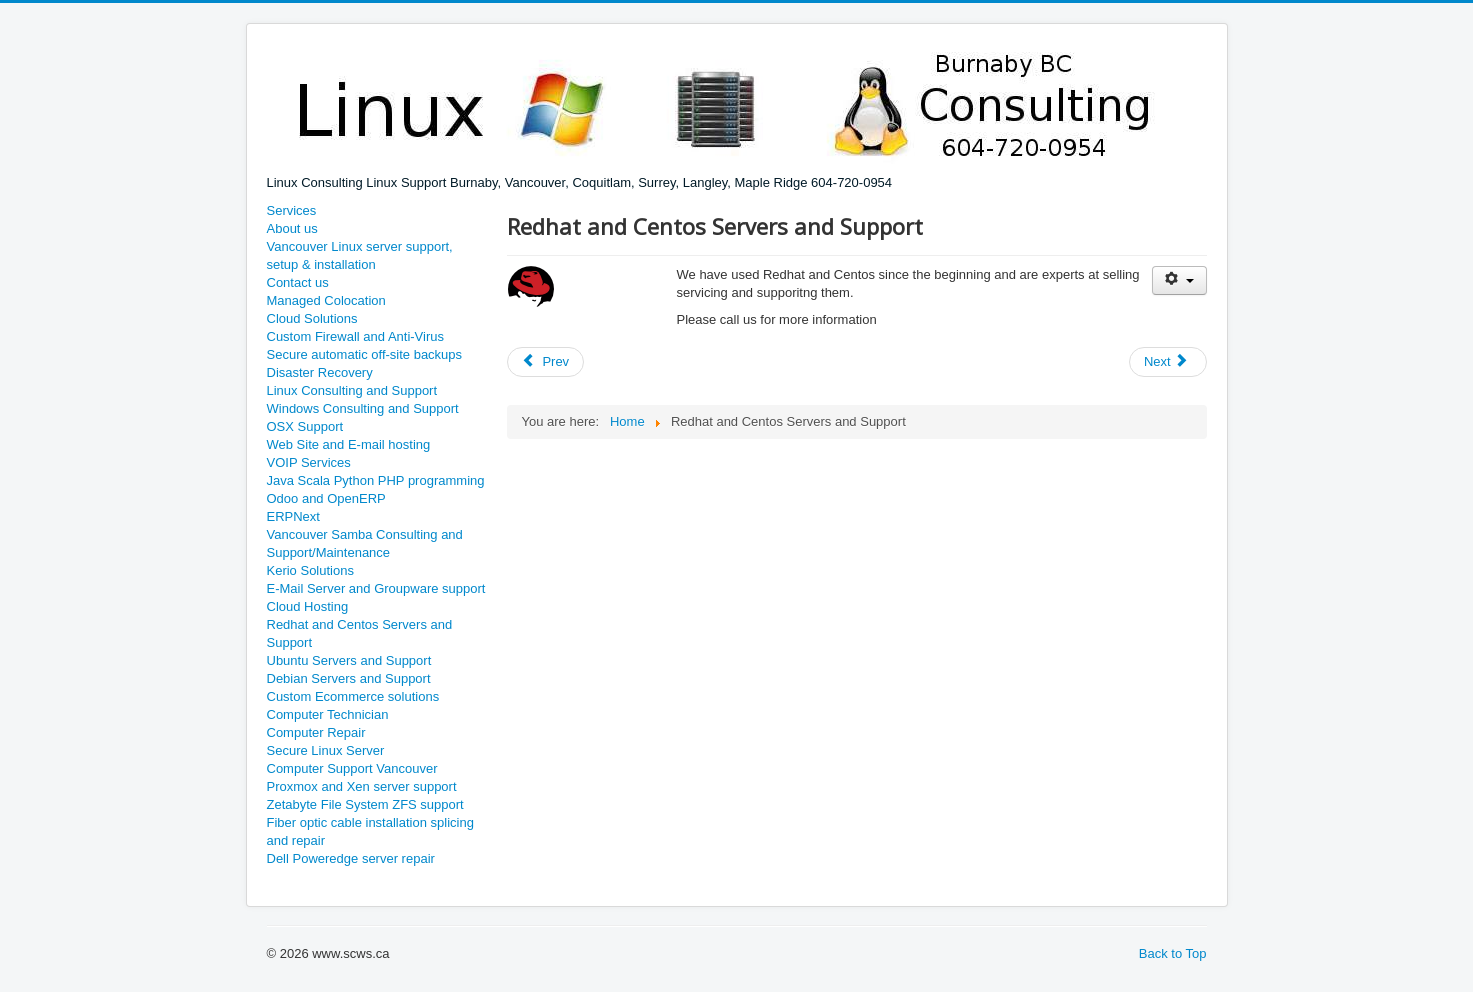 This screenshot has height=992, width=1473. What do you see at coordinates (365, 543) in the screenshot?
I see `Vancouver Samba Consulting and Support/Maintenance` at bounding box center [365, 543].